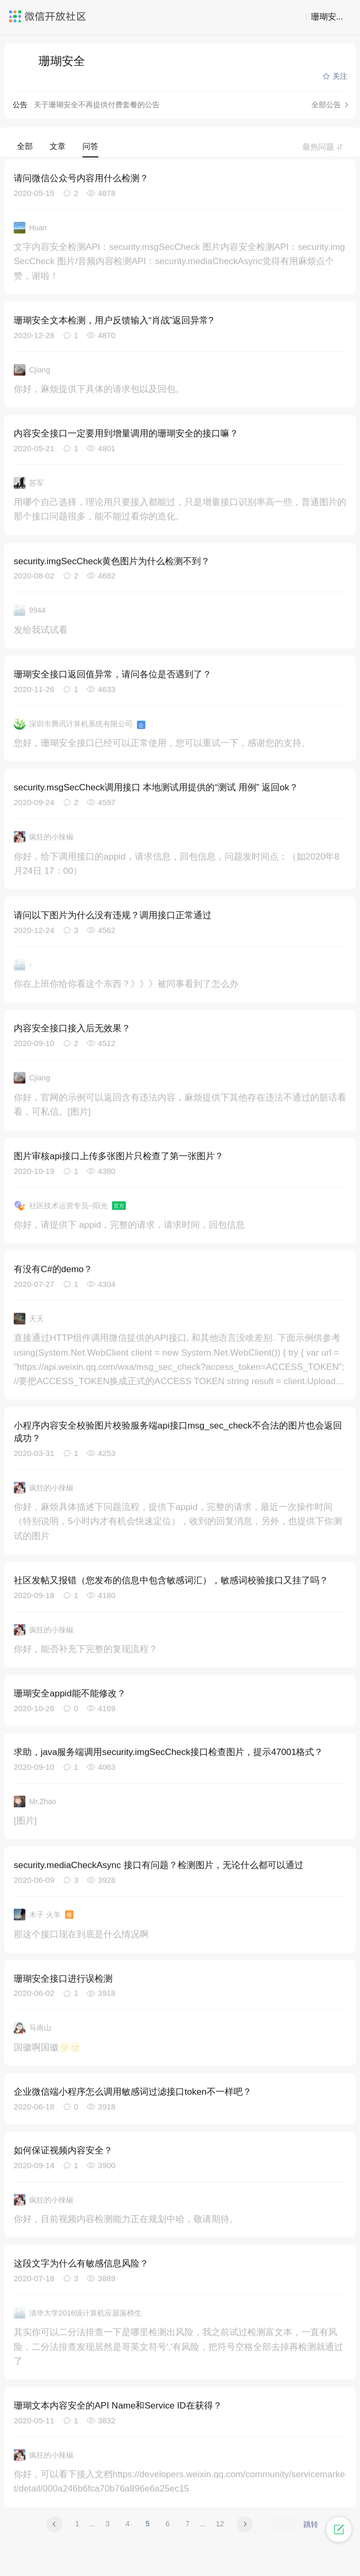 This screenshot has height=2576, width=360. I want to click on security.mediaCheckAsync 接口有问题？检测图片，无论什么都可以通过, so click(158, 1865).